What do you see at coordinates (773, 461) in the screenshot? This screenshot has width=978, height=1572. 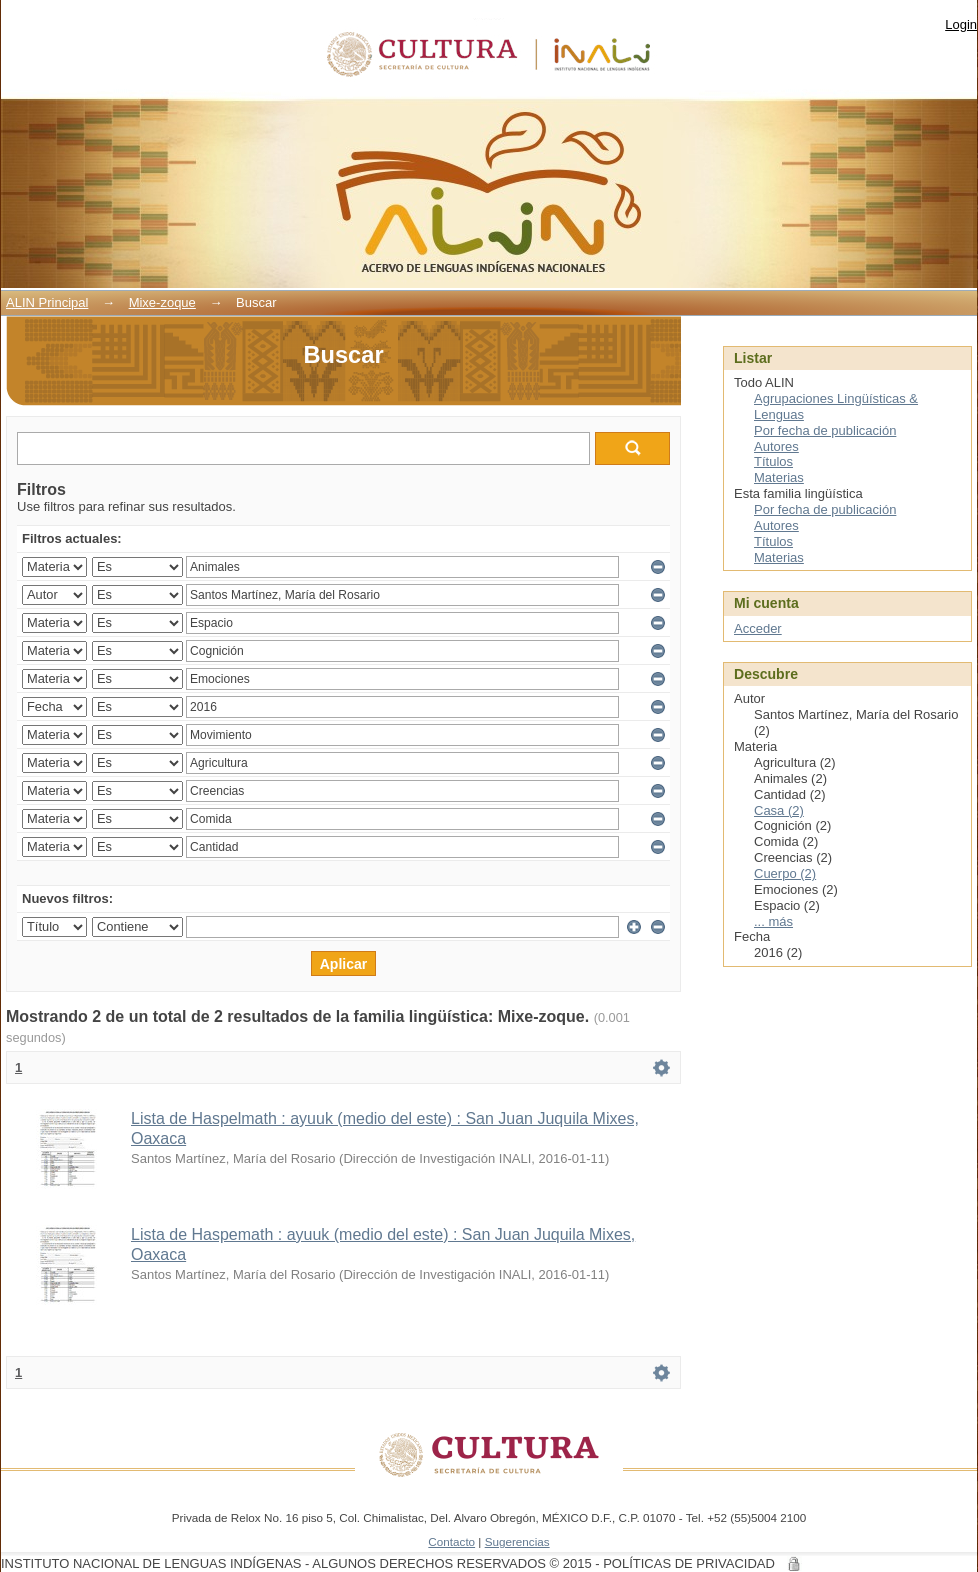 I see `Títulos` at bounding box center [773, 461].